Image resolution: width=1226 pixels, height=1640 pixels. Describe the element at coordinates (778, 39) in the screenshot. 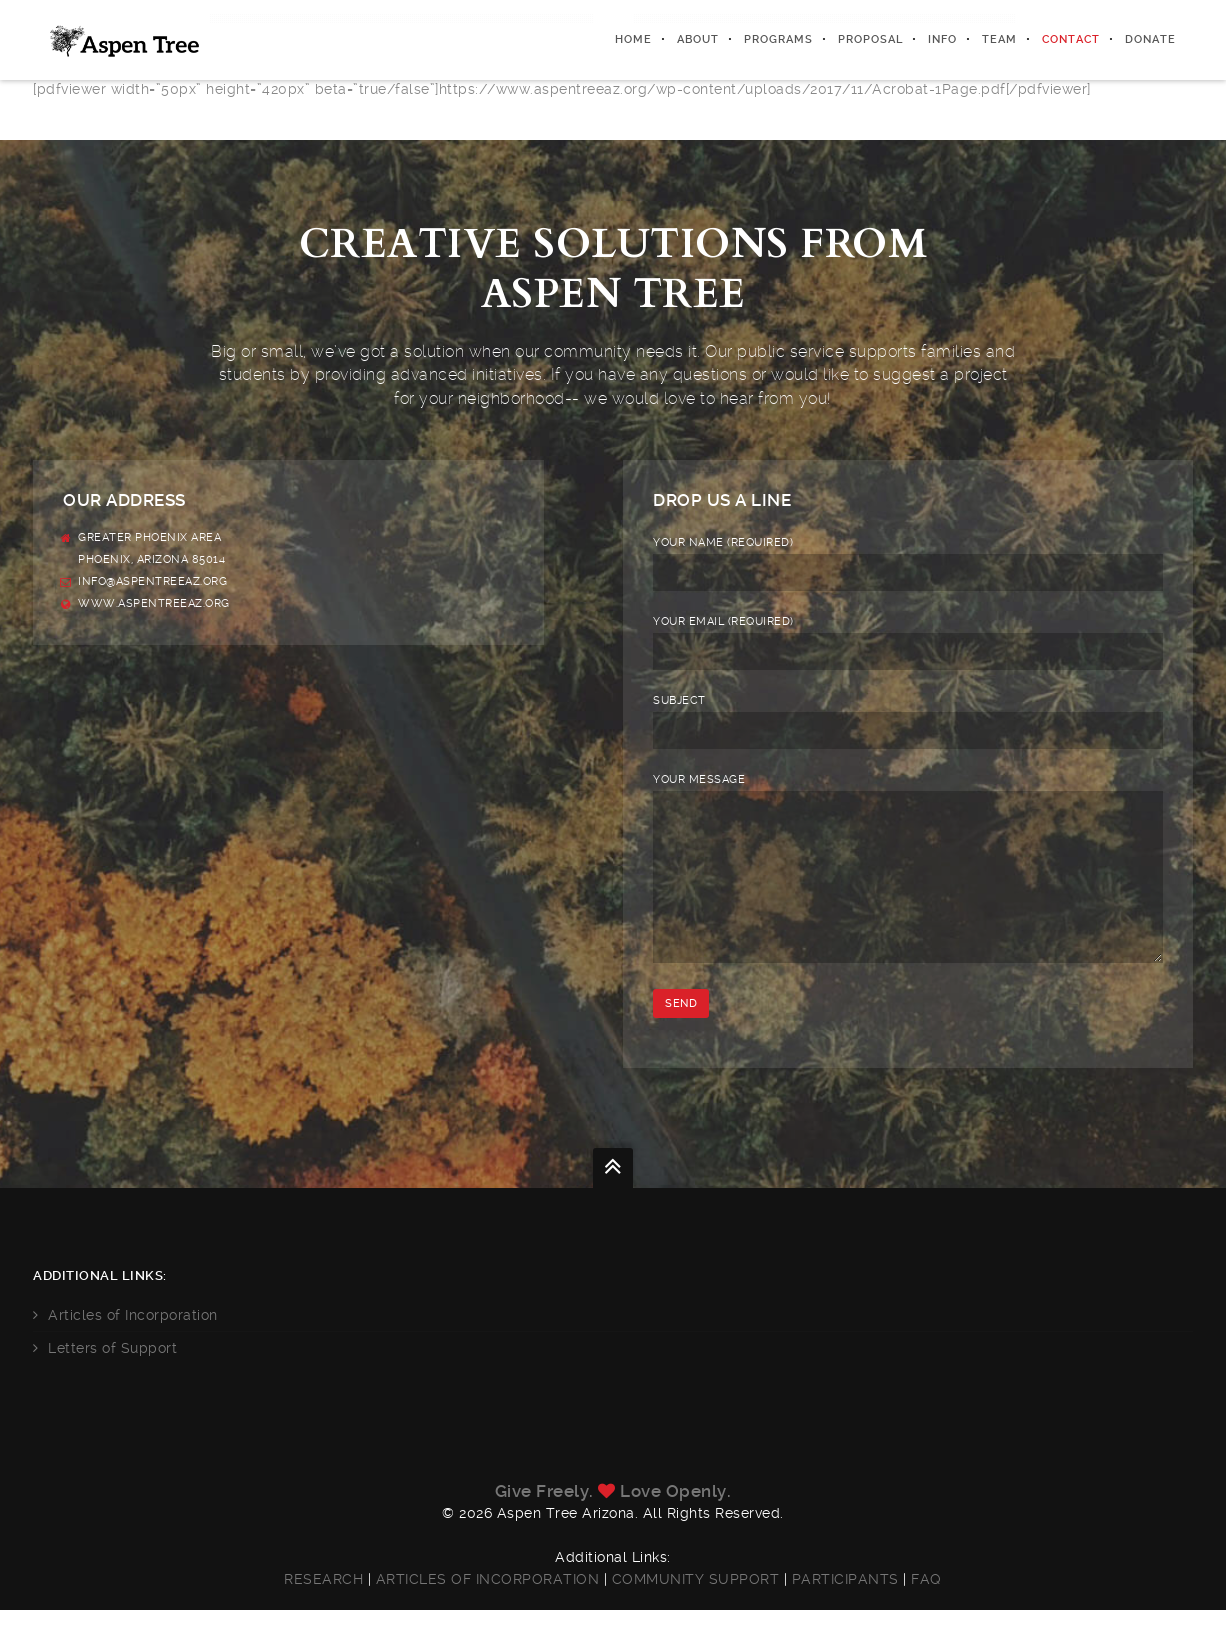

I see `Programs` at that location.